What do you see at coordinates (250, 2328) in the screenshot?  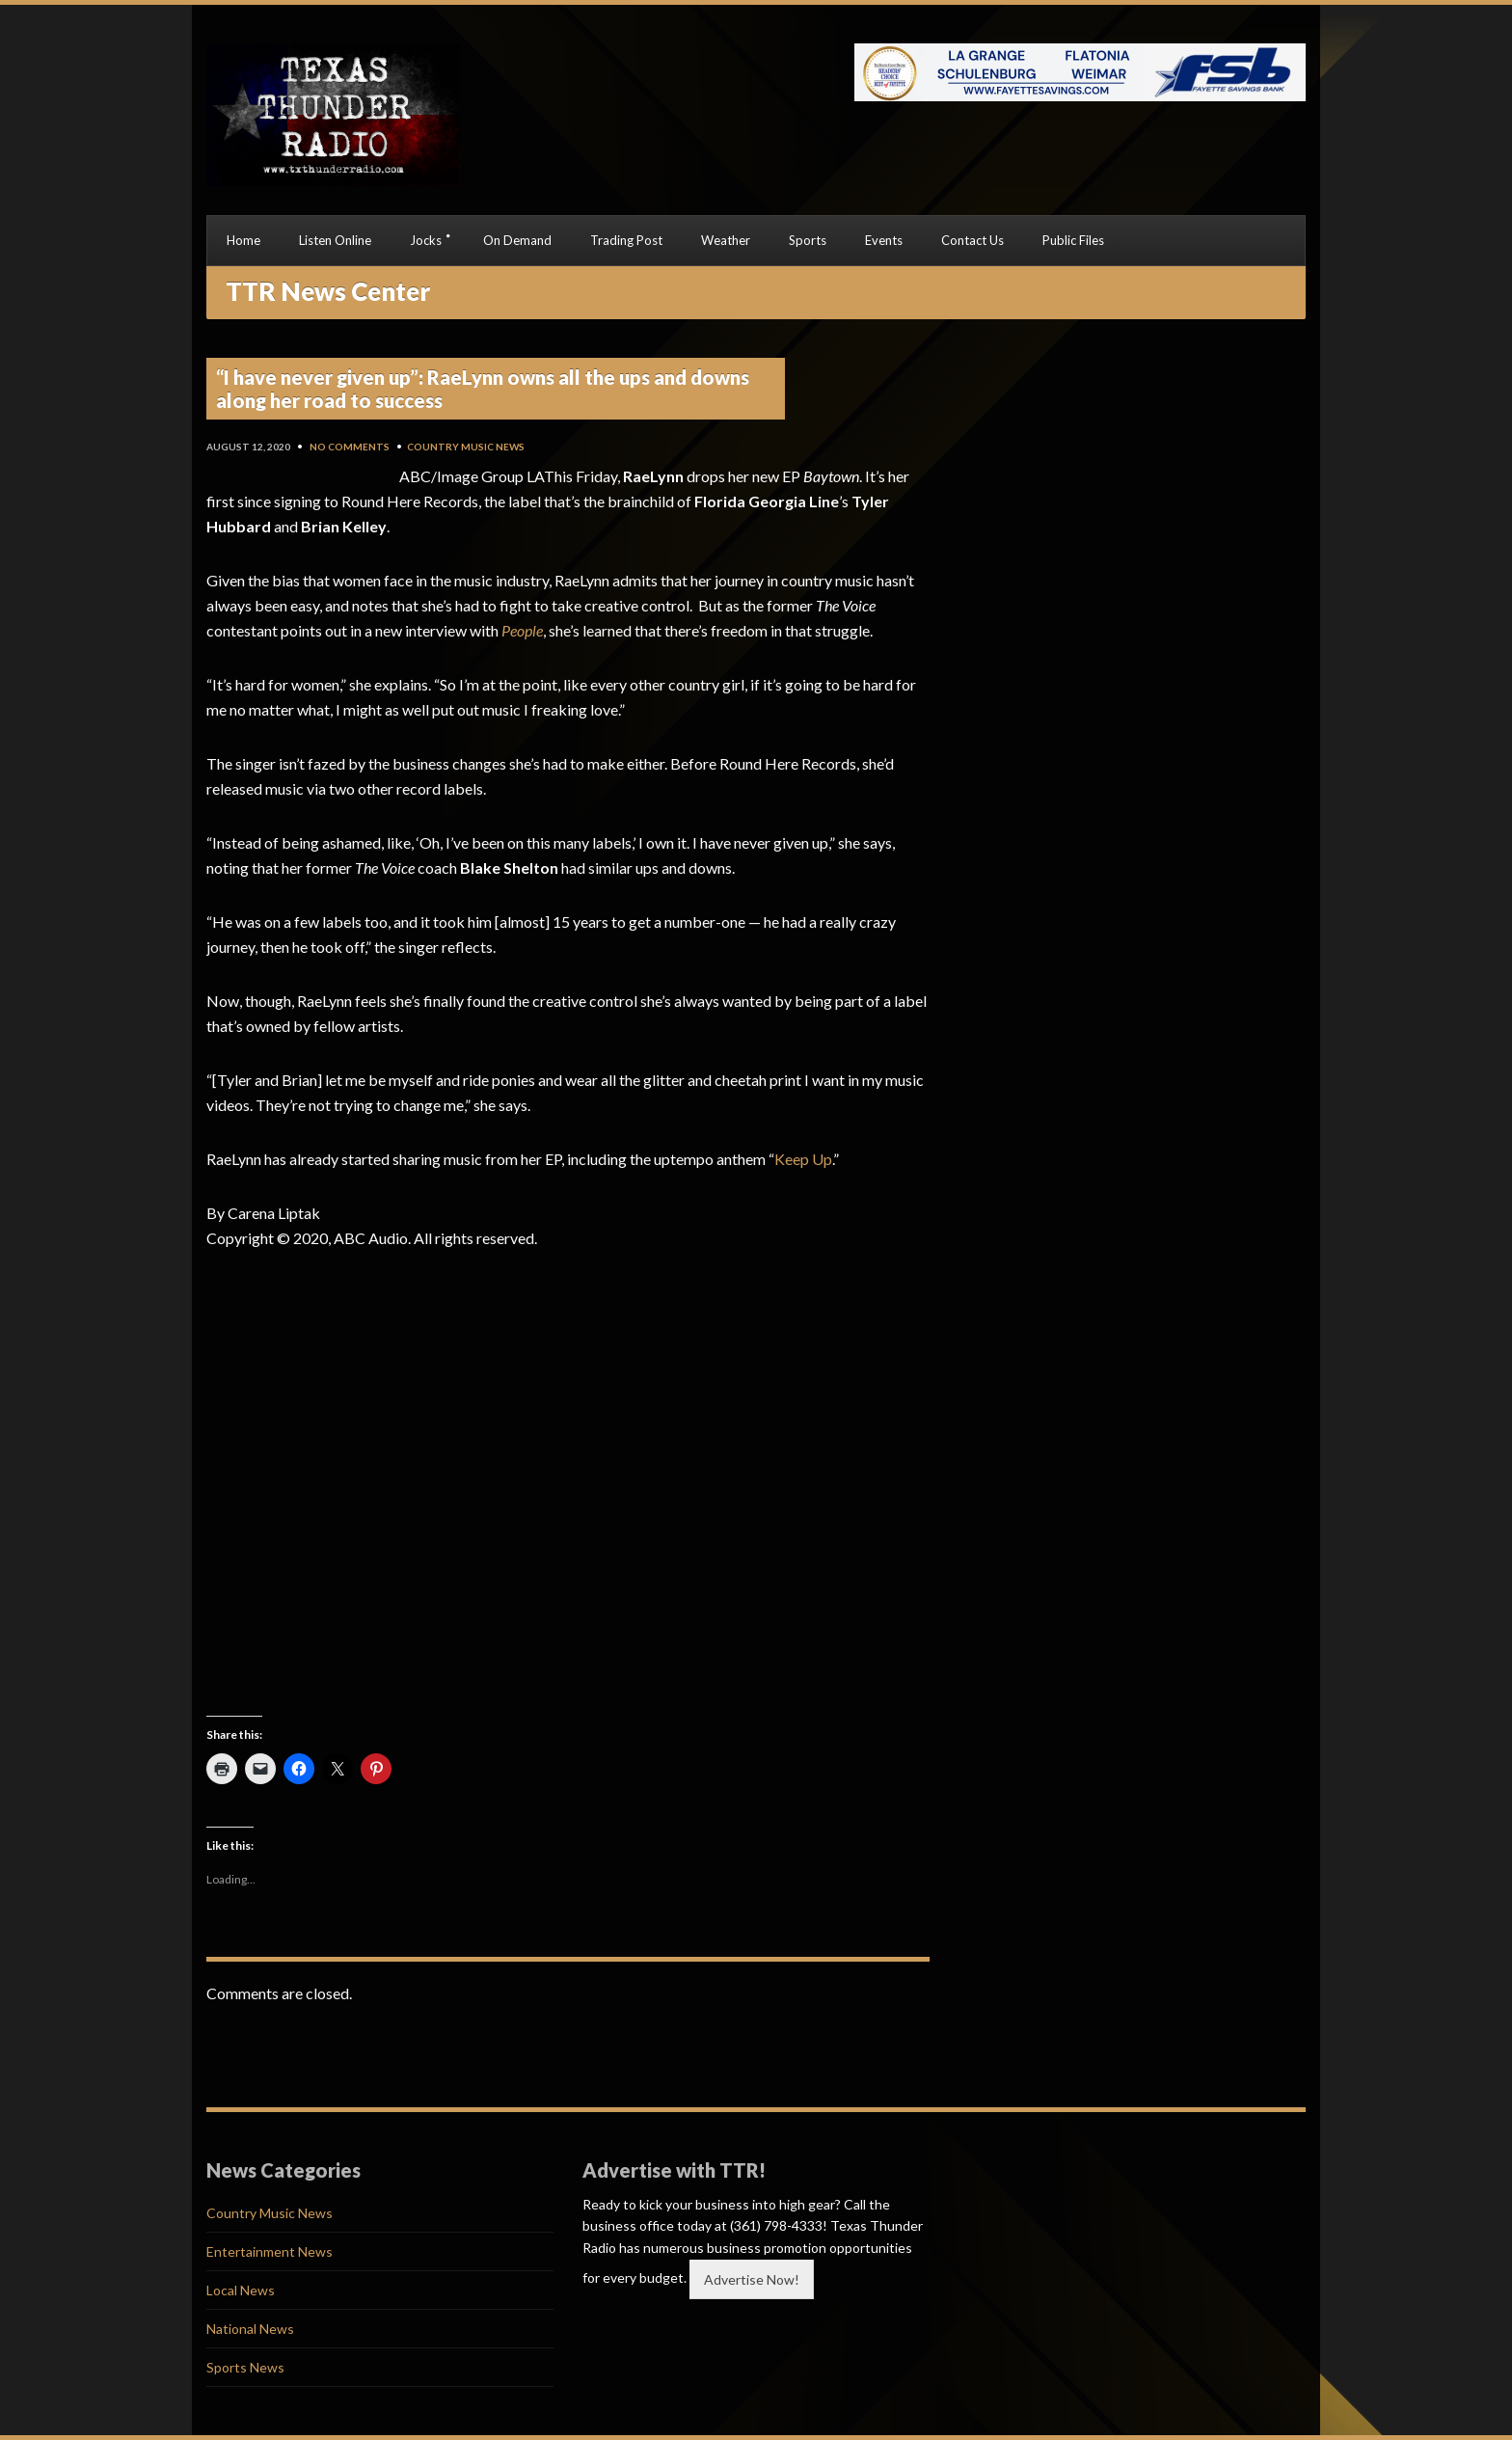 I see `National News` at bounding box center [250, 2328].